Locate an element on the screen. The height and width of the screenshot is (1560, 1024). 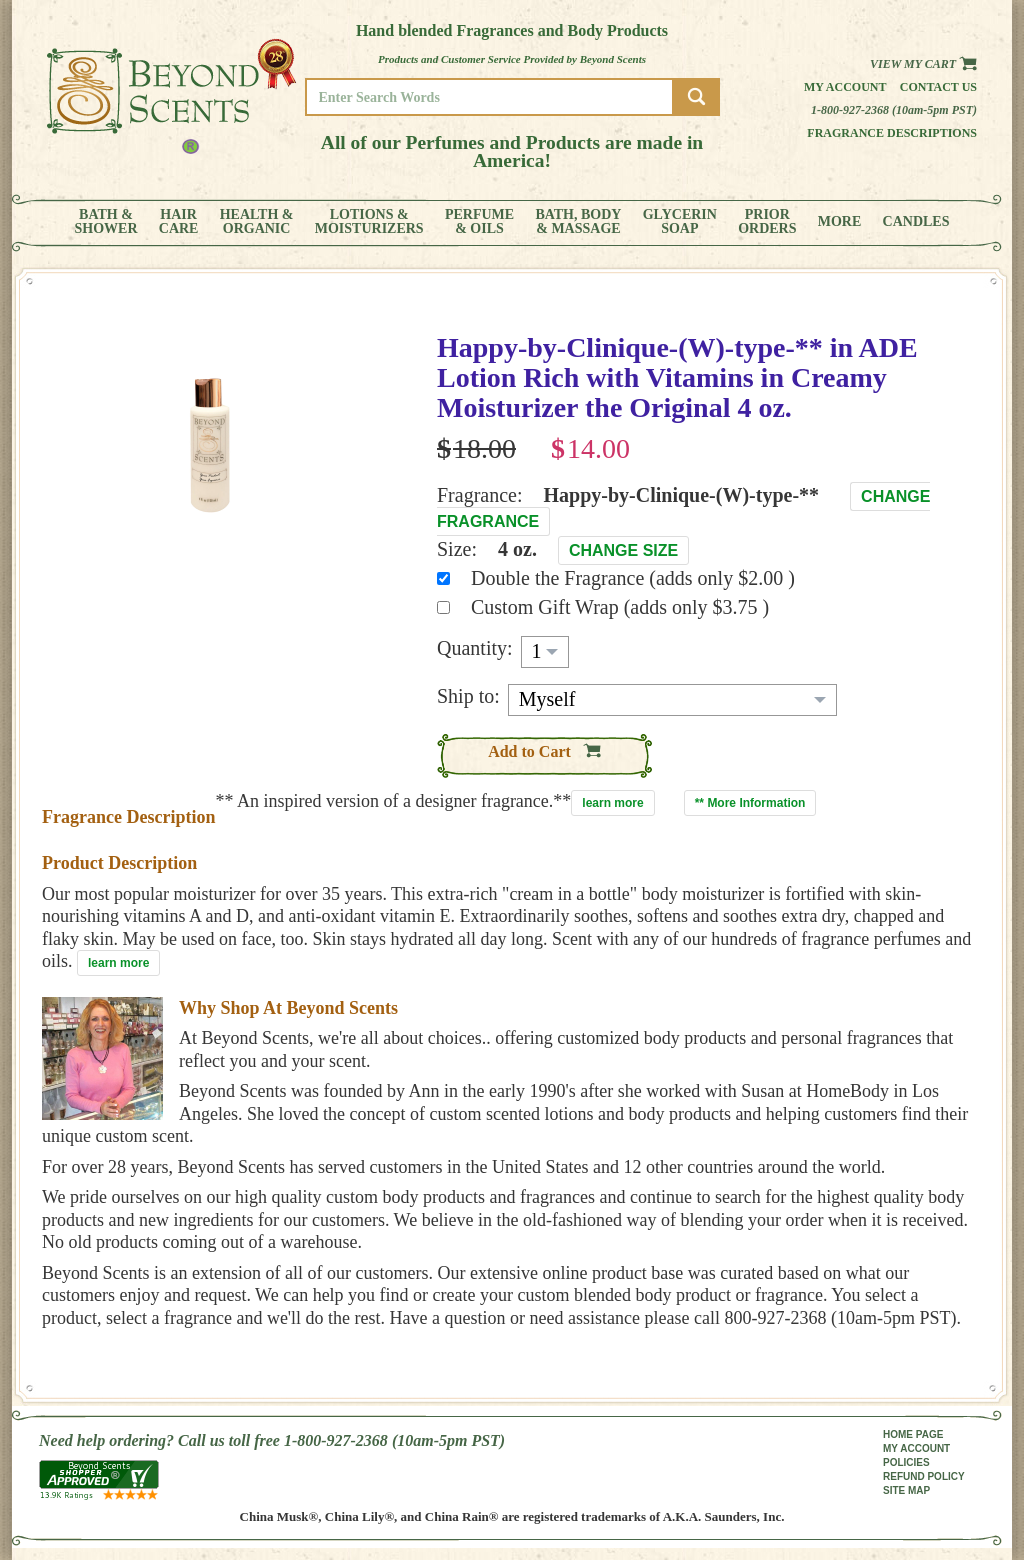
View my Cart is located at coordinates (923, 64).